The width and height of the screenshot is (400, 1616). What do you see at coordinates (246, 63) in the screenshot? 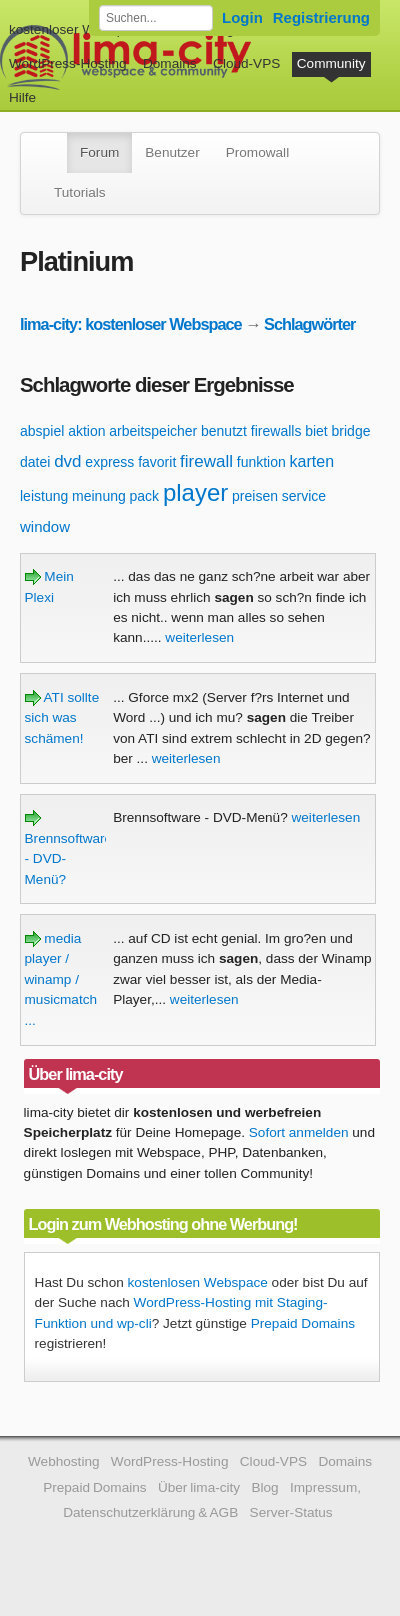
I see `Cloud-VPS` at bounding box center [246, 63].